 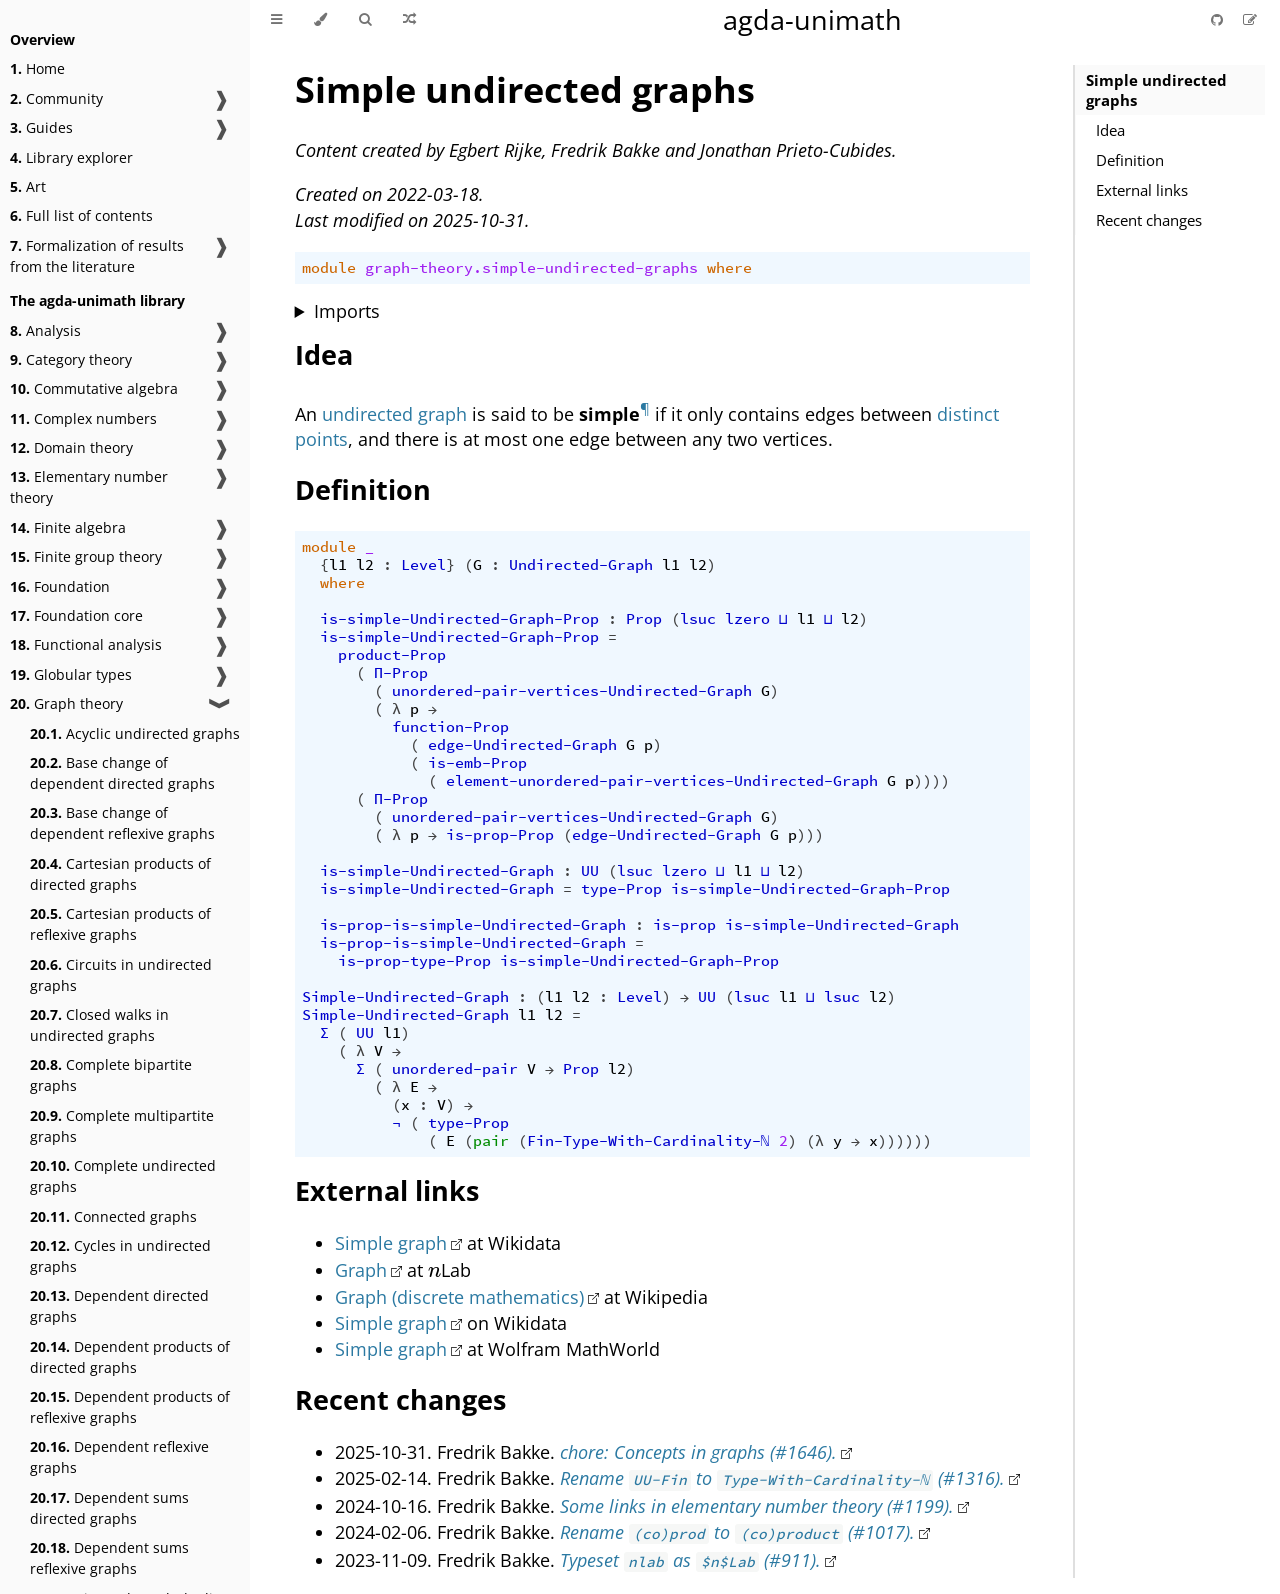 I want to click on Simple graph, so click(x=391, y=1243).